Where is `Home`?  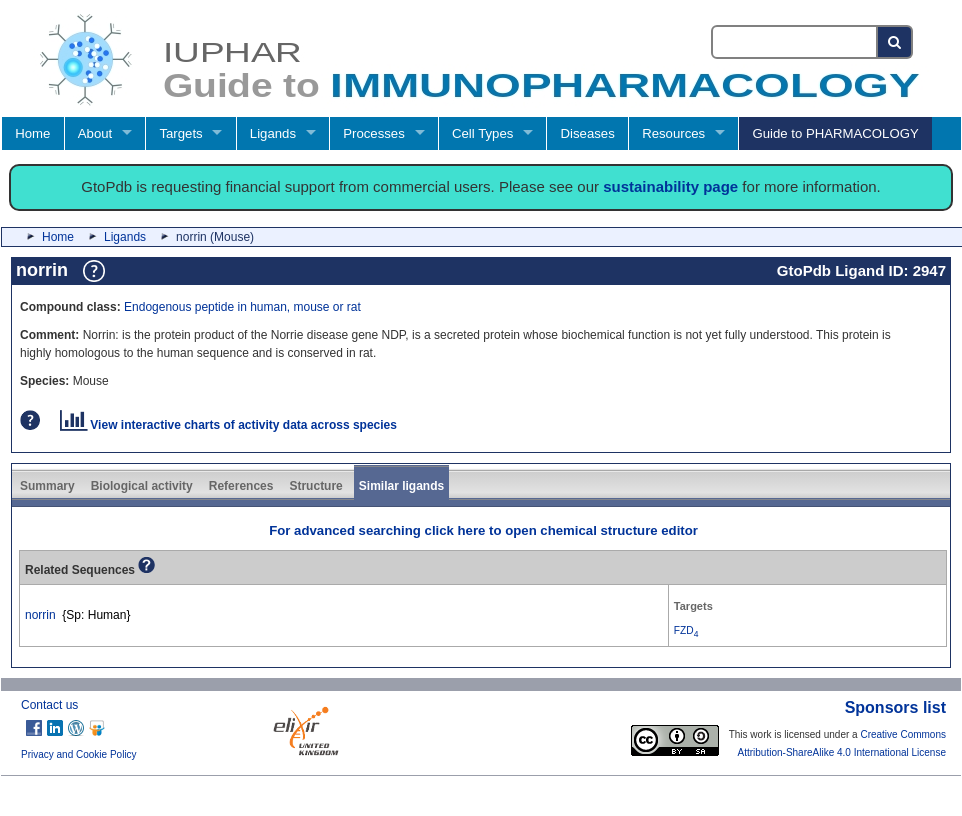 Home is located at coordinates (32, 133).